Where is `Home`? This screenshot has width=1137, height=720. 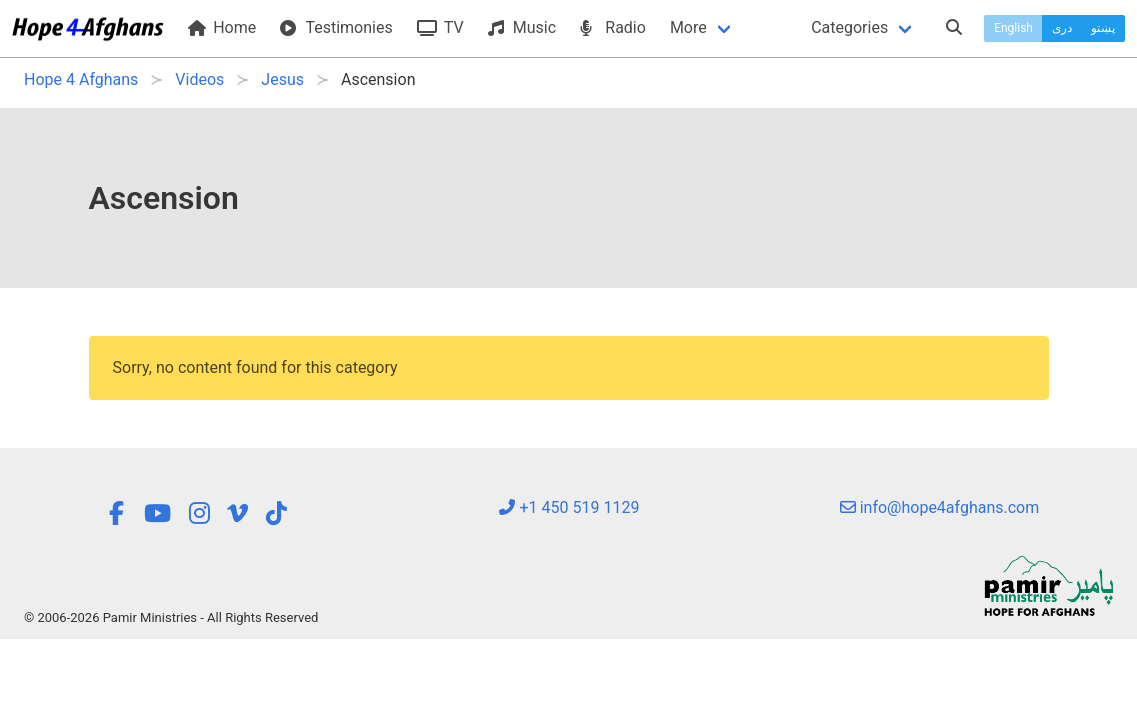
Home is located at coordinates (222, 27).